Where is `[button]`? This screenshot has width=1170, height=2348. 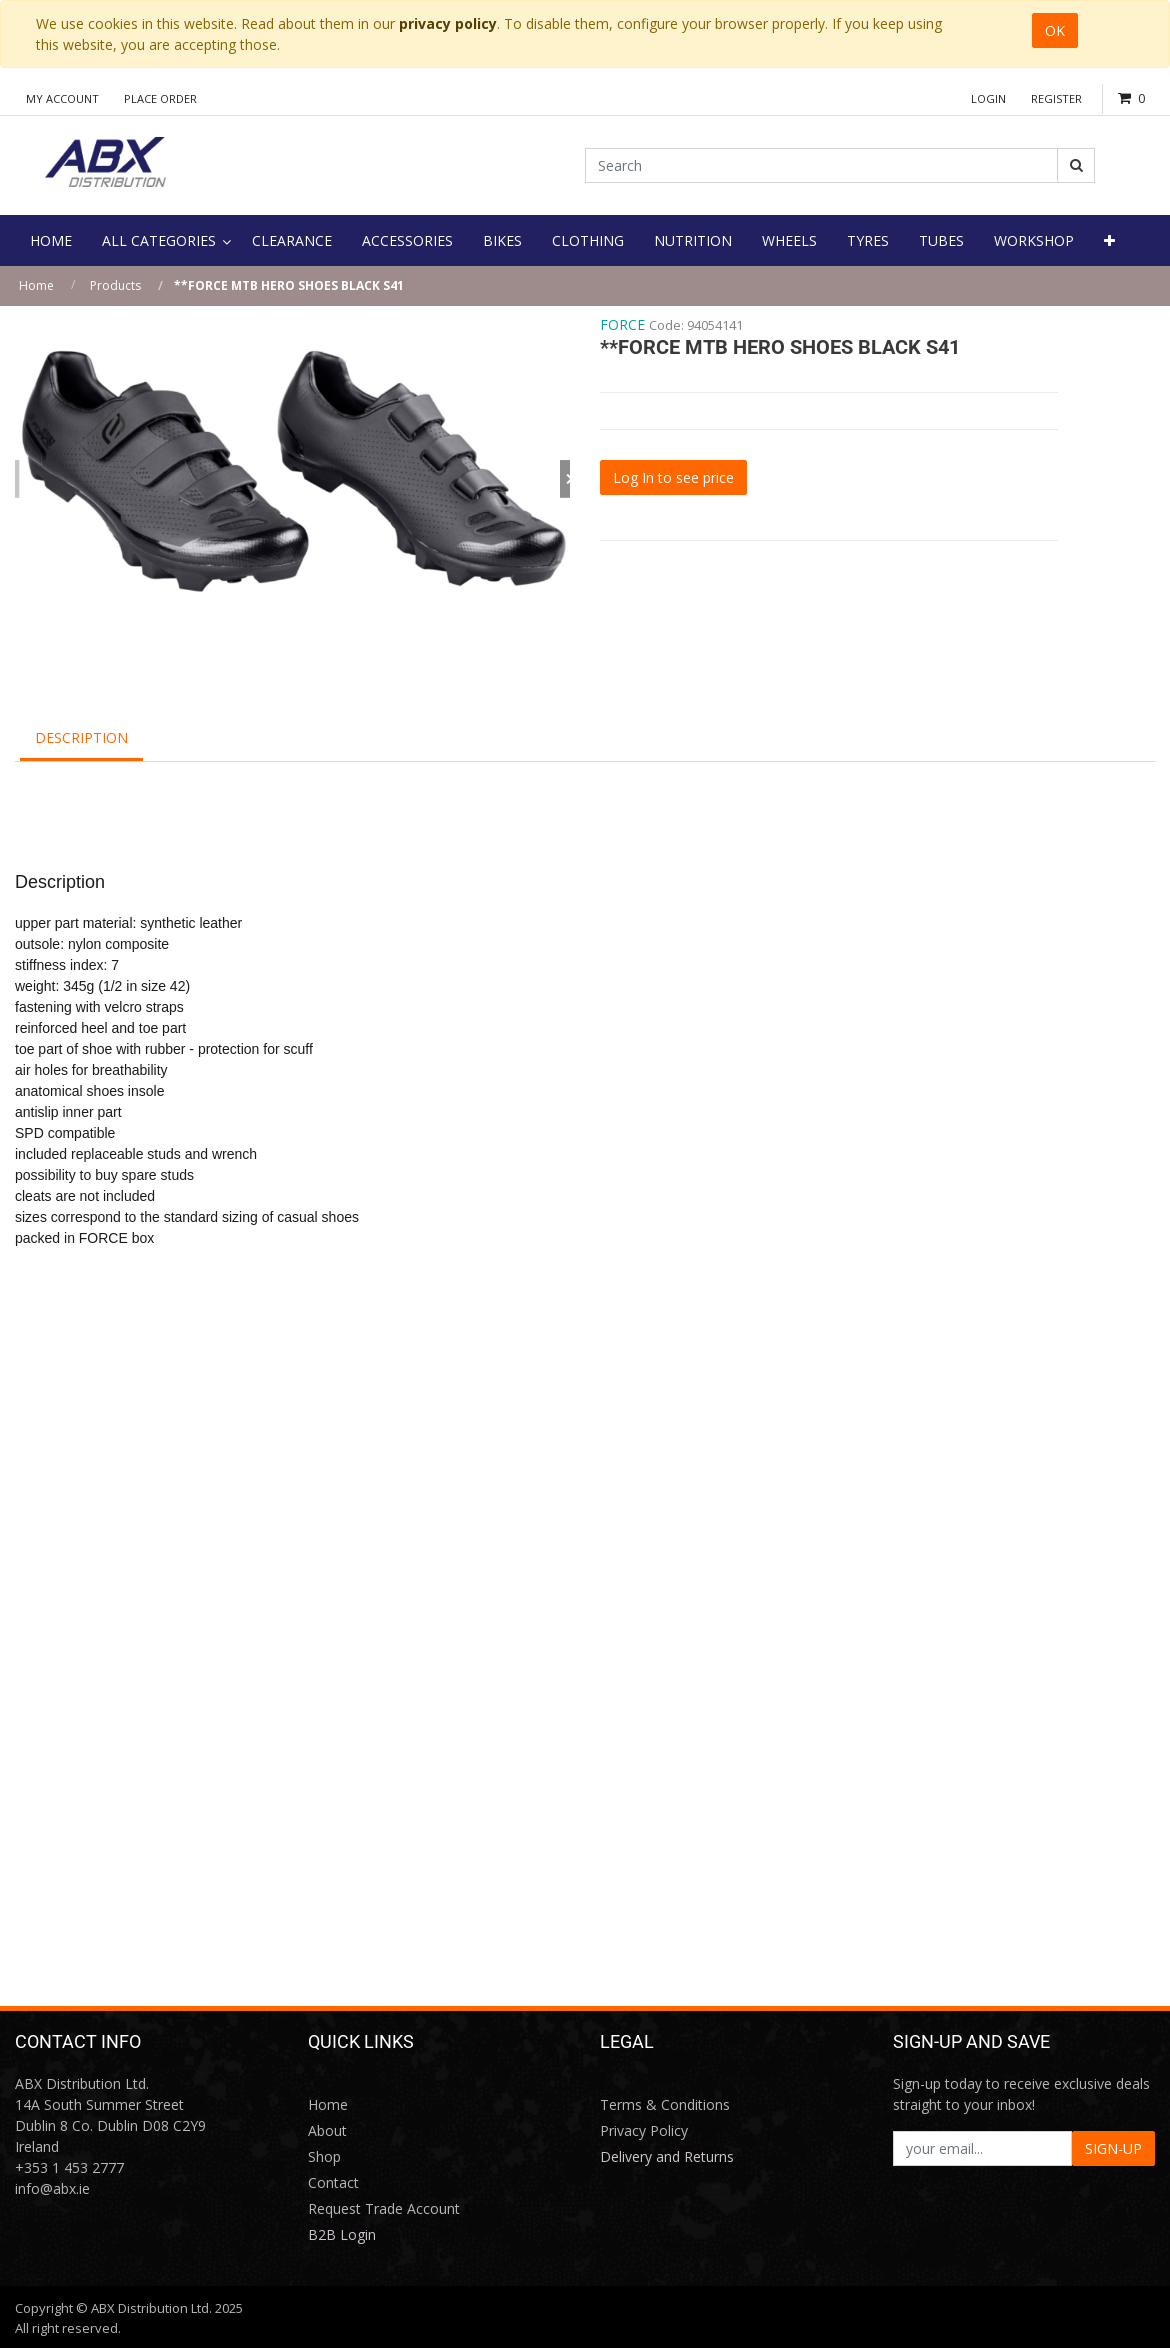
[button] is located at coordinates (1109, 240).